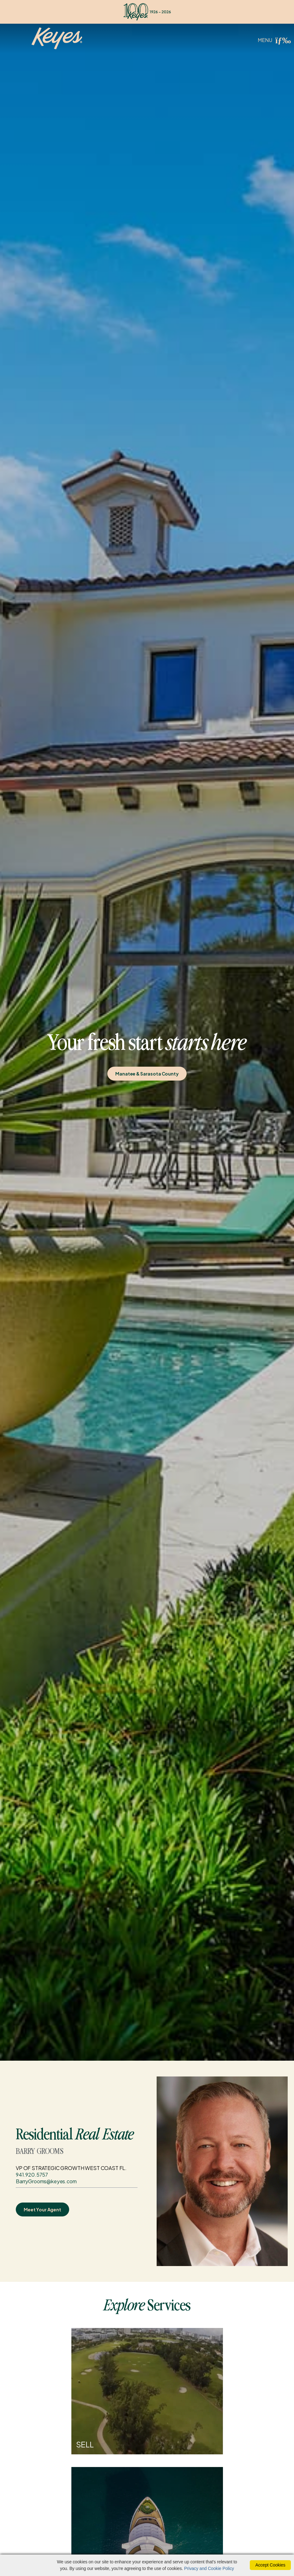  I want to click on BarryGrooms@keyes.com, so click(46, 2181).